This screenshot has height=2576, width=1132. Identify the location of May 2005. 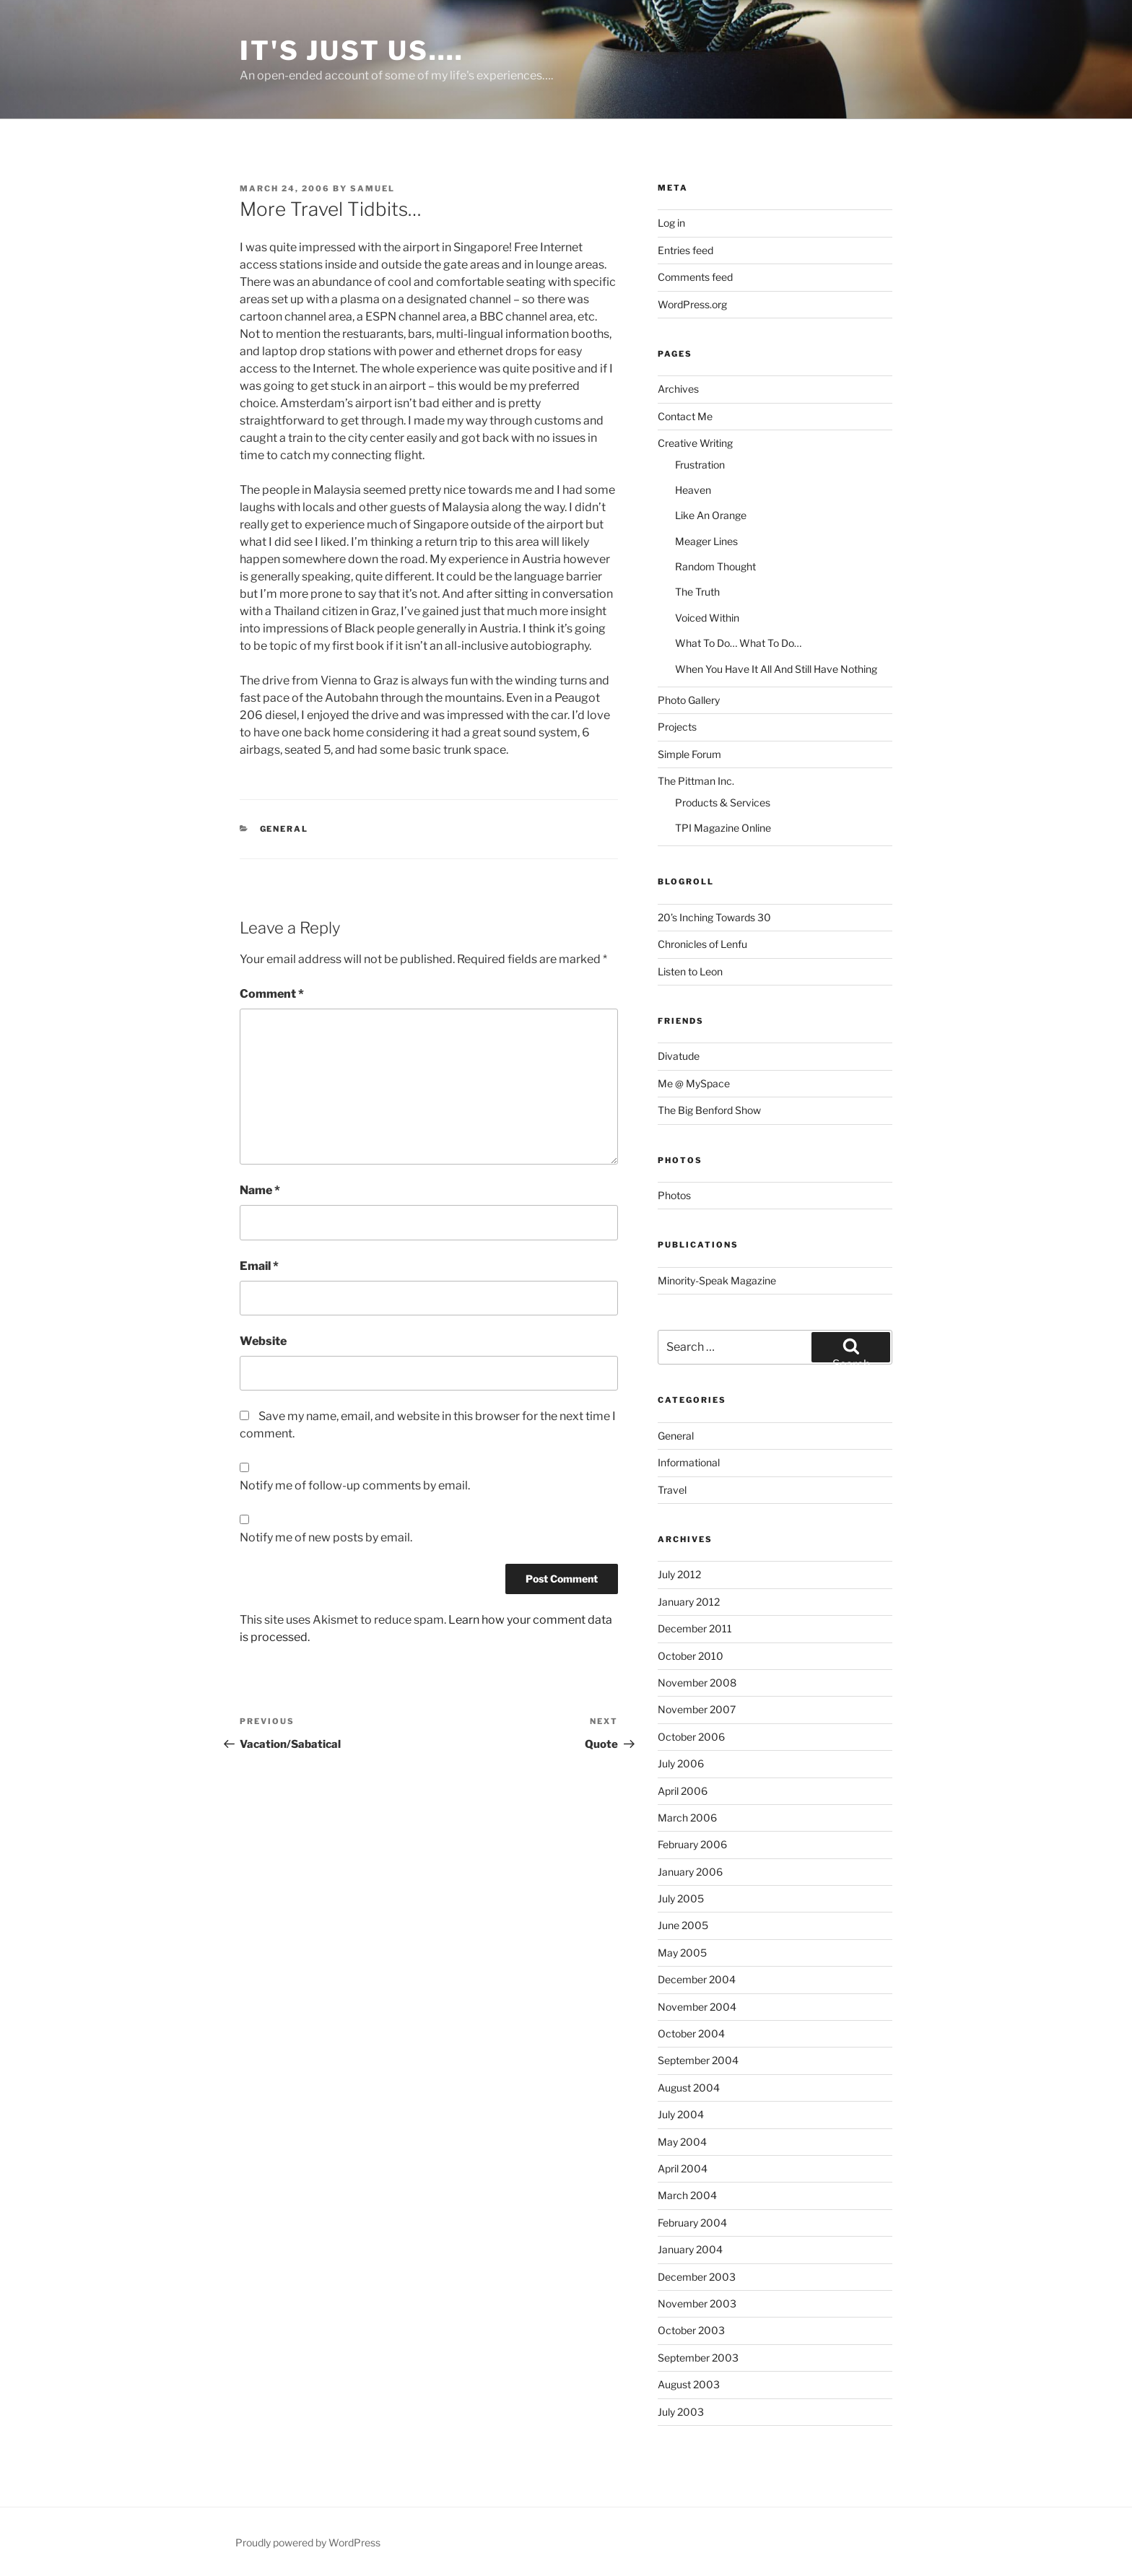
(682, 1952).